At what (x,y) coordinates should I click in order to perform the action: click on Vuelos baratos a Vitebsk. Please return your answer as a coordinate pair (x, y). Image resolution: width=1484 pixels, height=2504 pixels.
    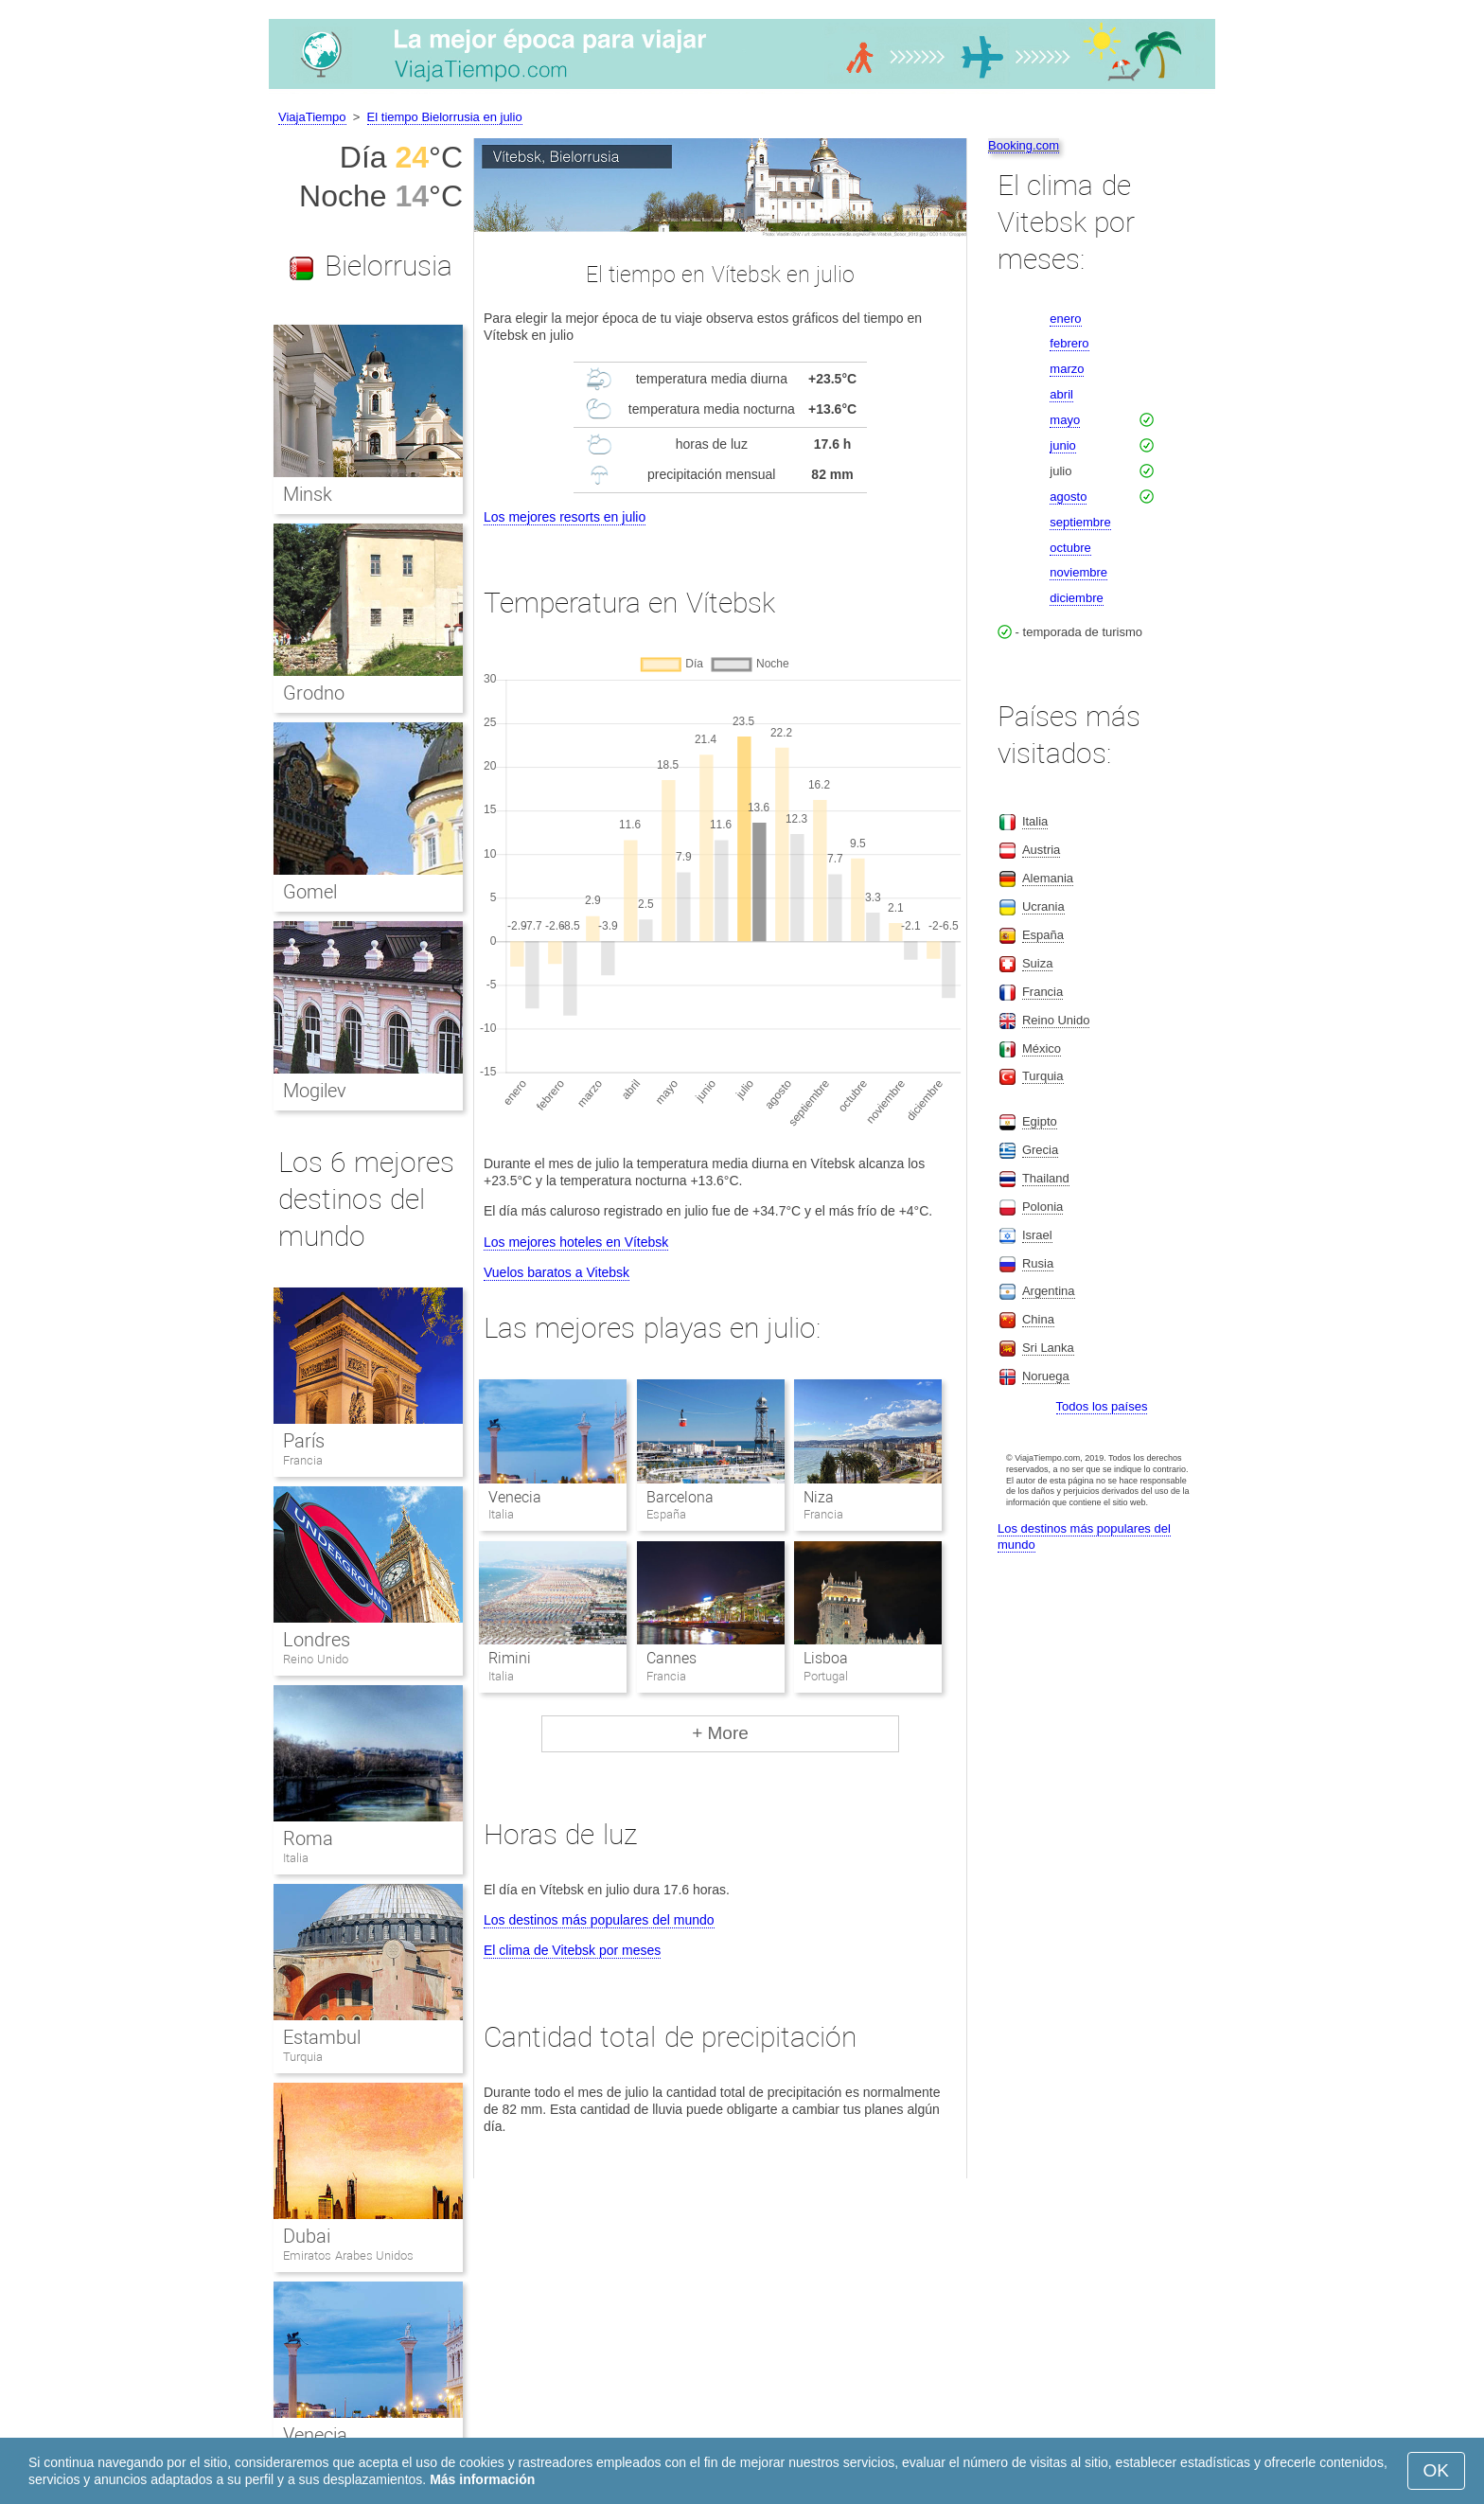
    Looking at the image, I should click on (556, 1272).